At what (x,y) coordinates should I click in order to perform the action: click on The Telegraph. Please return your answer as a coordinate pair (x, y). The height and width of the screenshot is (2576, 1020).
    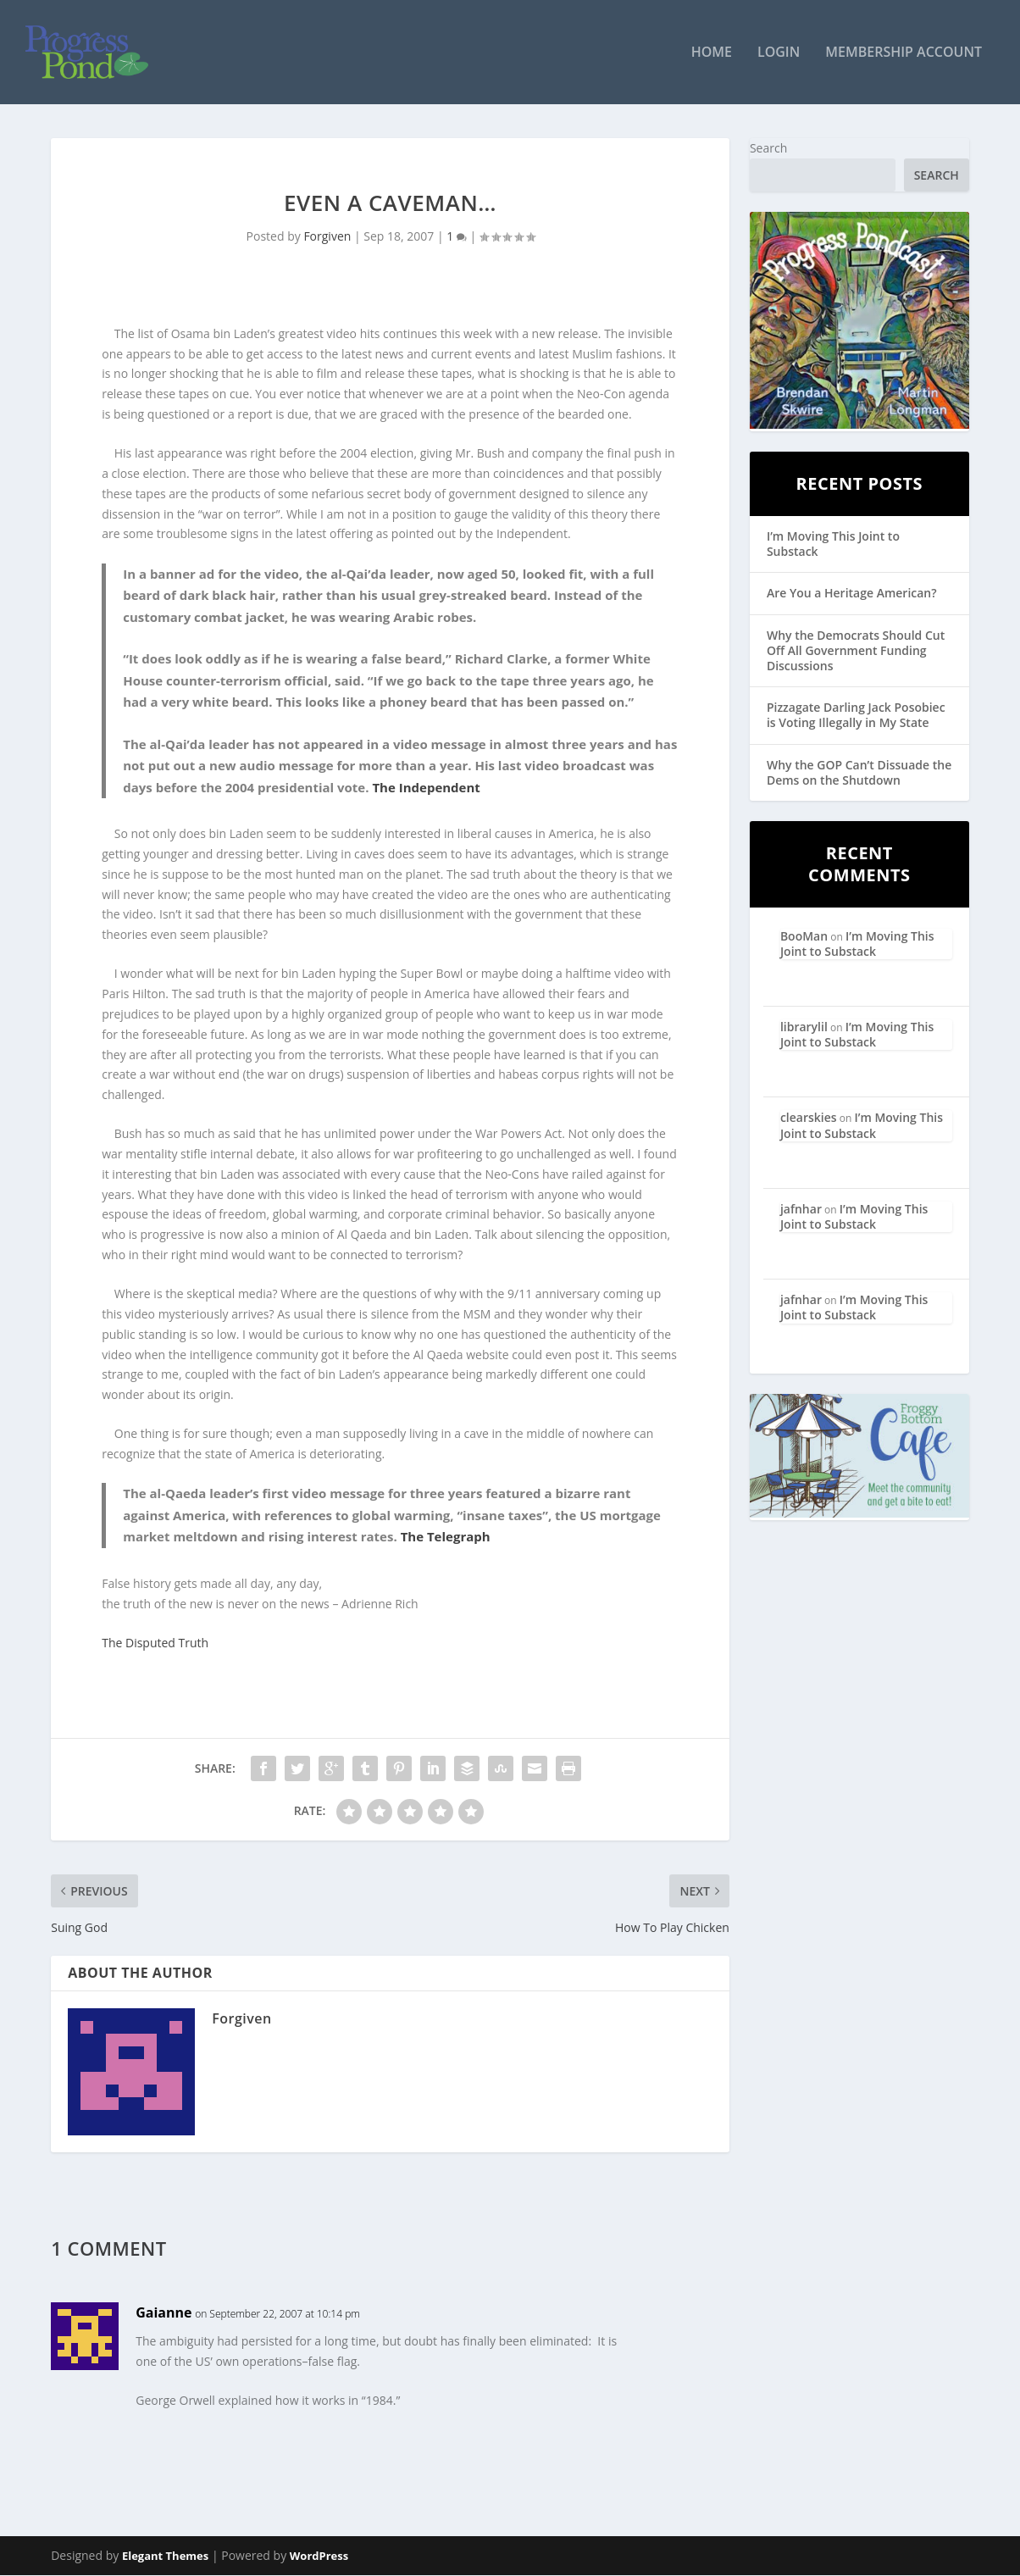
    Looking at the image, I should click on (446, 1537).